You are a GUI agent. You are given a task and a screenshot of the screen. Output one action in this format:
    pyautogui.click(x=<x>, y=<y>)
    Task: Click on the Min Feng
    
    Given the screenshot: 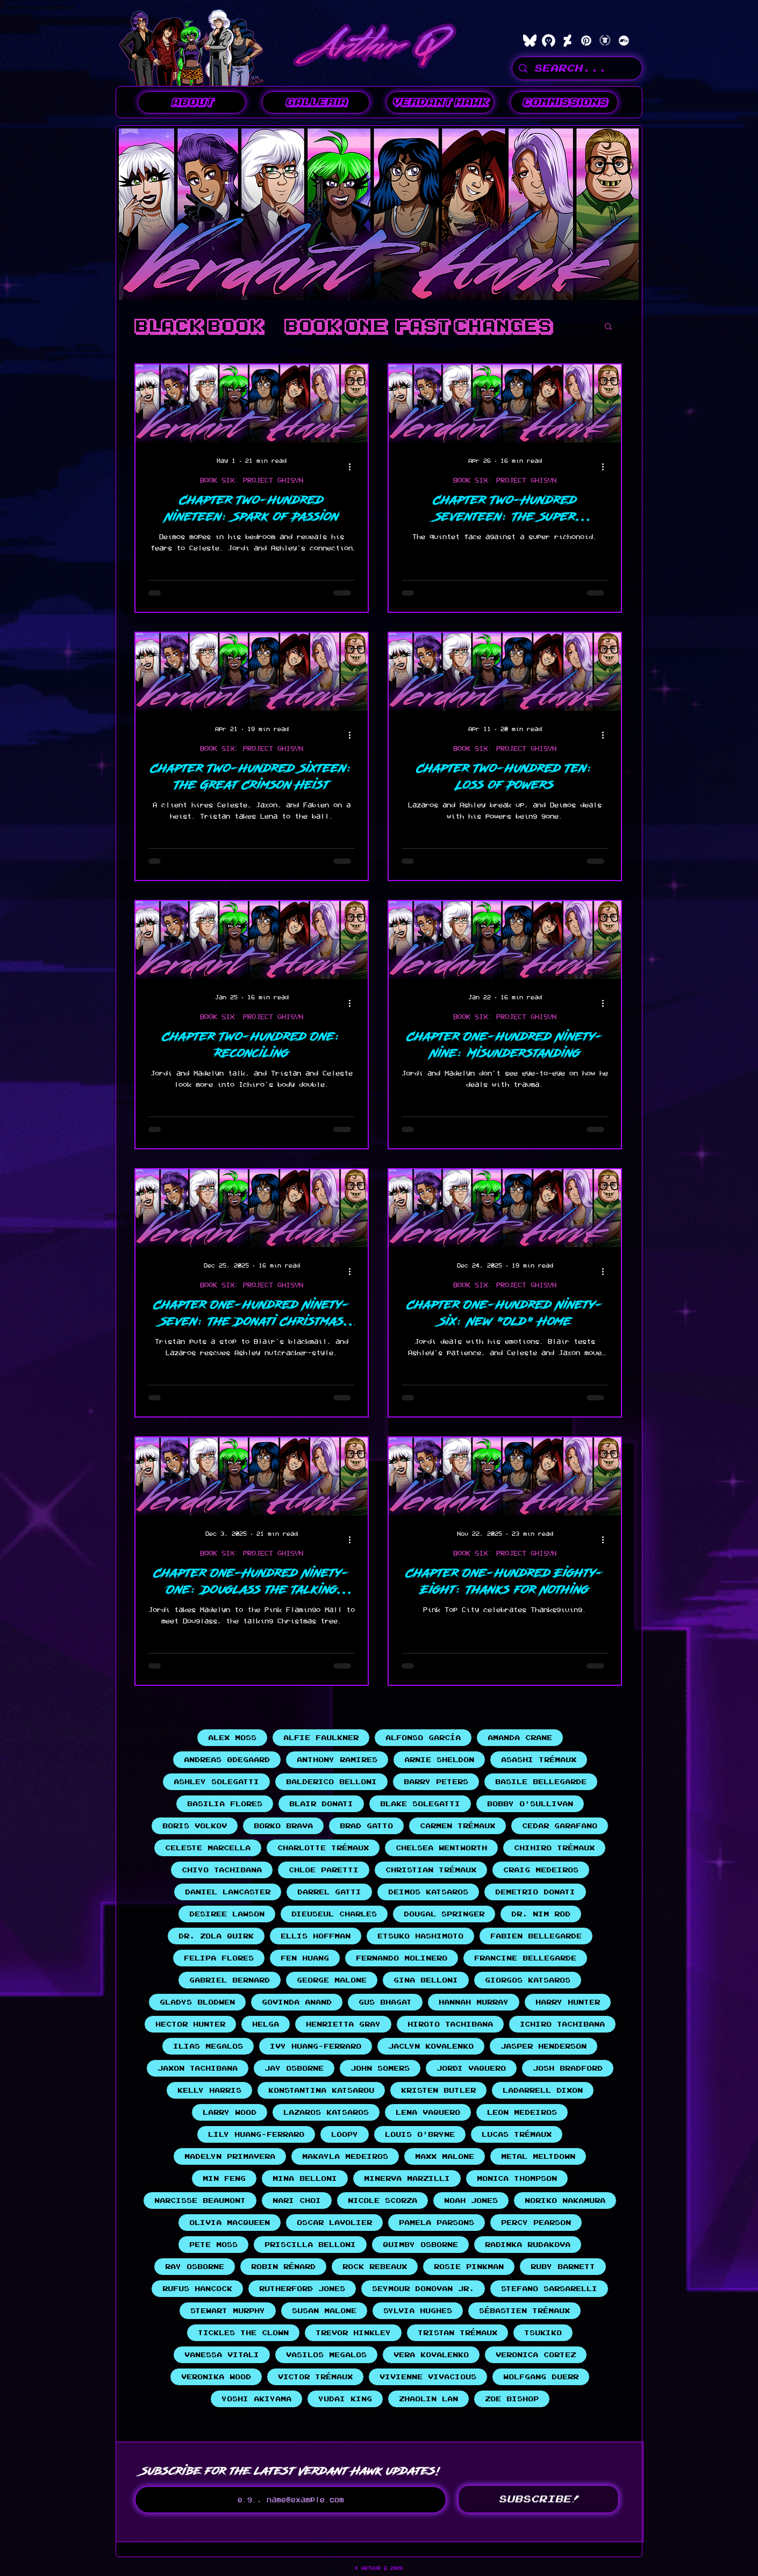 What is the action you would take?
    pyautogui.click(x=224, y=2178)
    